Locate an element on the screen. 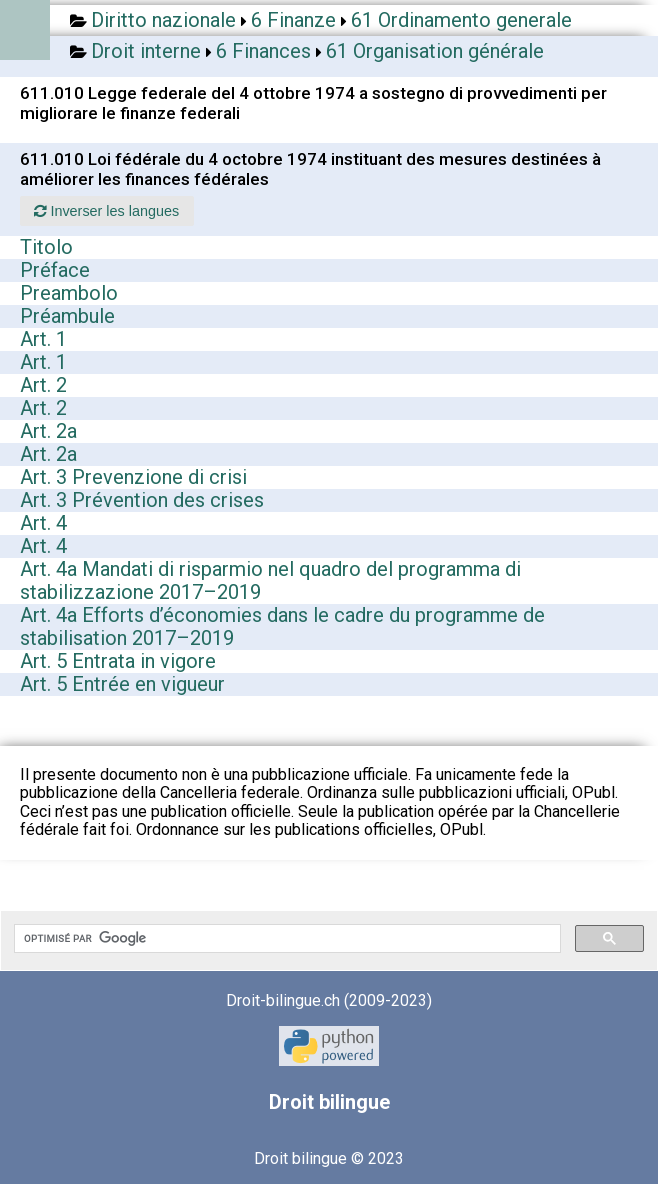 The width and height of the screenshot is (658, 1184). Art. 4a Mandati di risparmio nel quadro del programma di stabilizzazione 2017–2019 is located at coordinates (270, 580).